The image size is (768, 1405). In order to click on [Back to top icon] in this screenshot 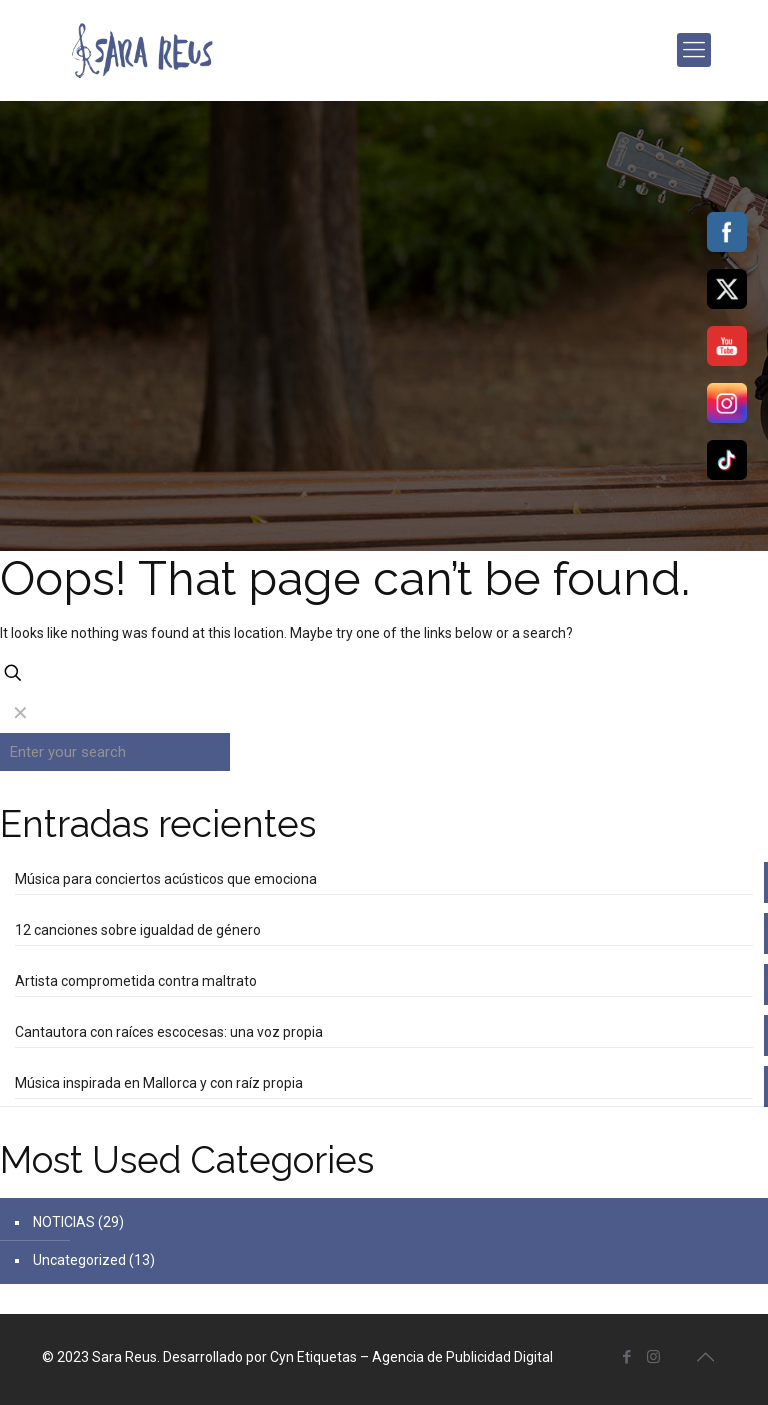, I will do `click(705, 1357)`.